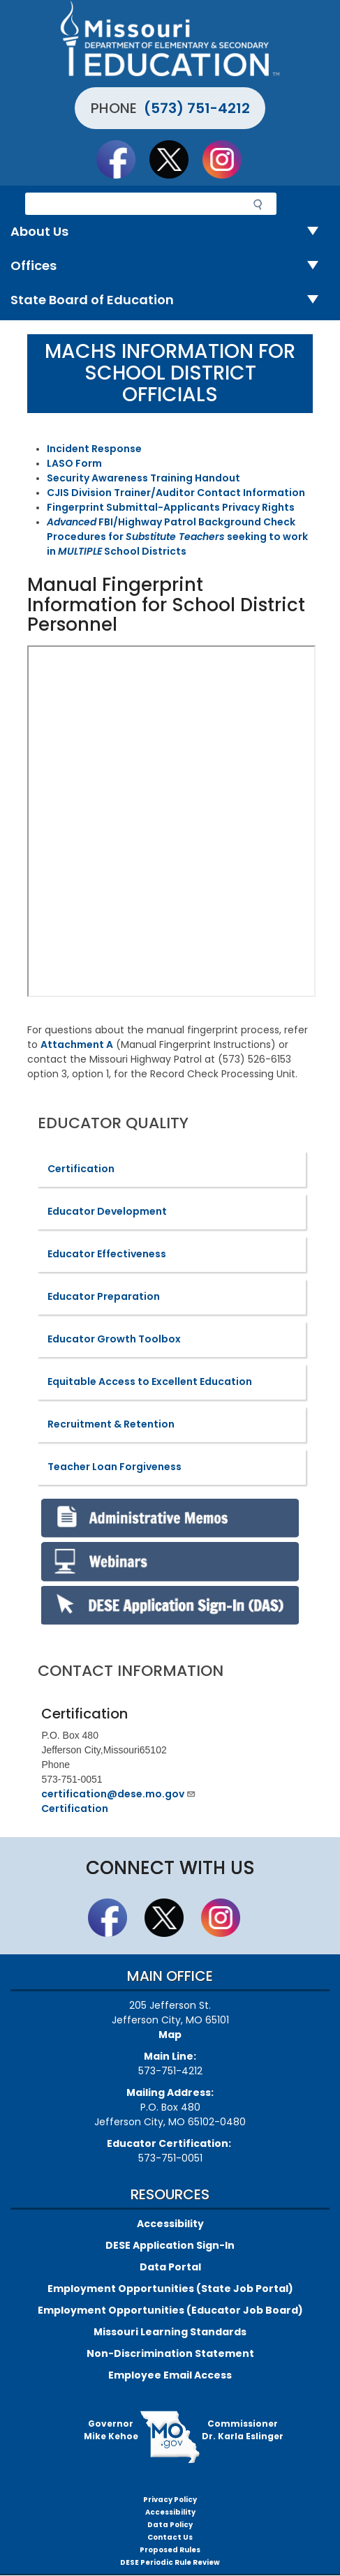 Image resolution: width=340 pixels, height=2576 pixels. Describe the element at coordinates (106, 1254) in the screenshot. I see `Educator Effectiveness` at that location.